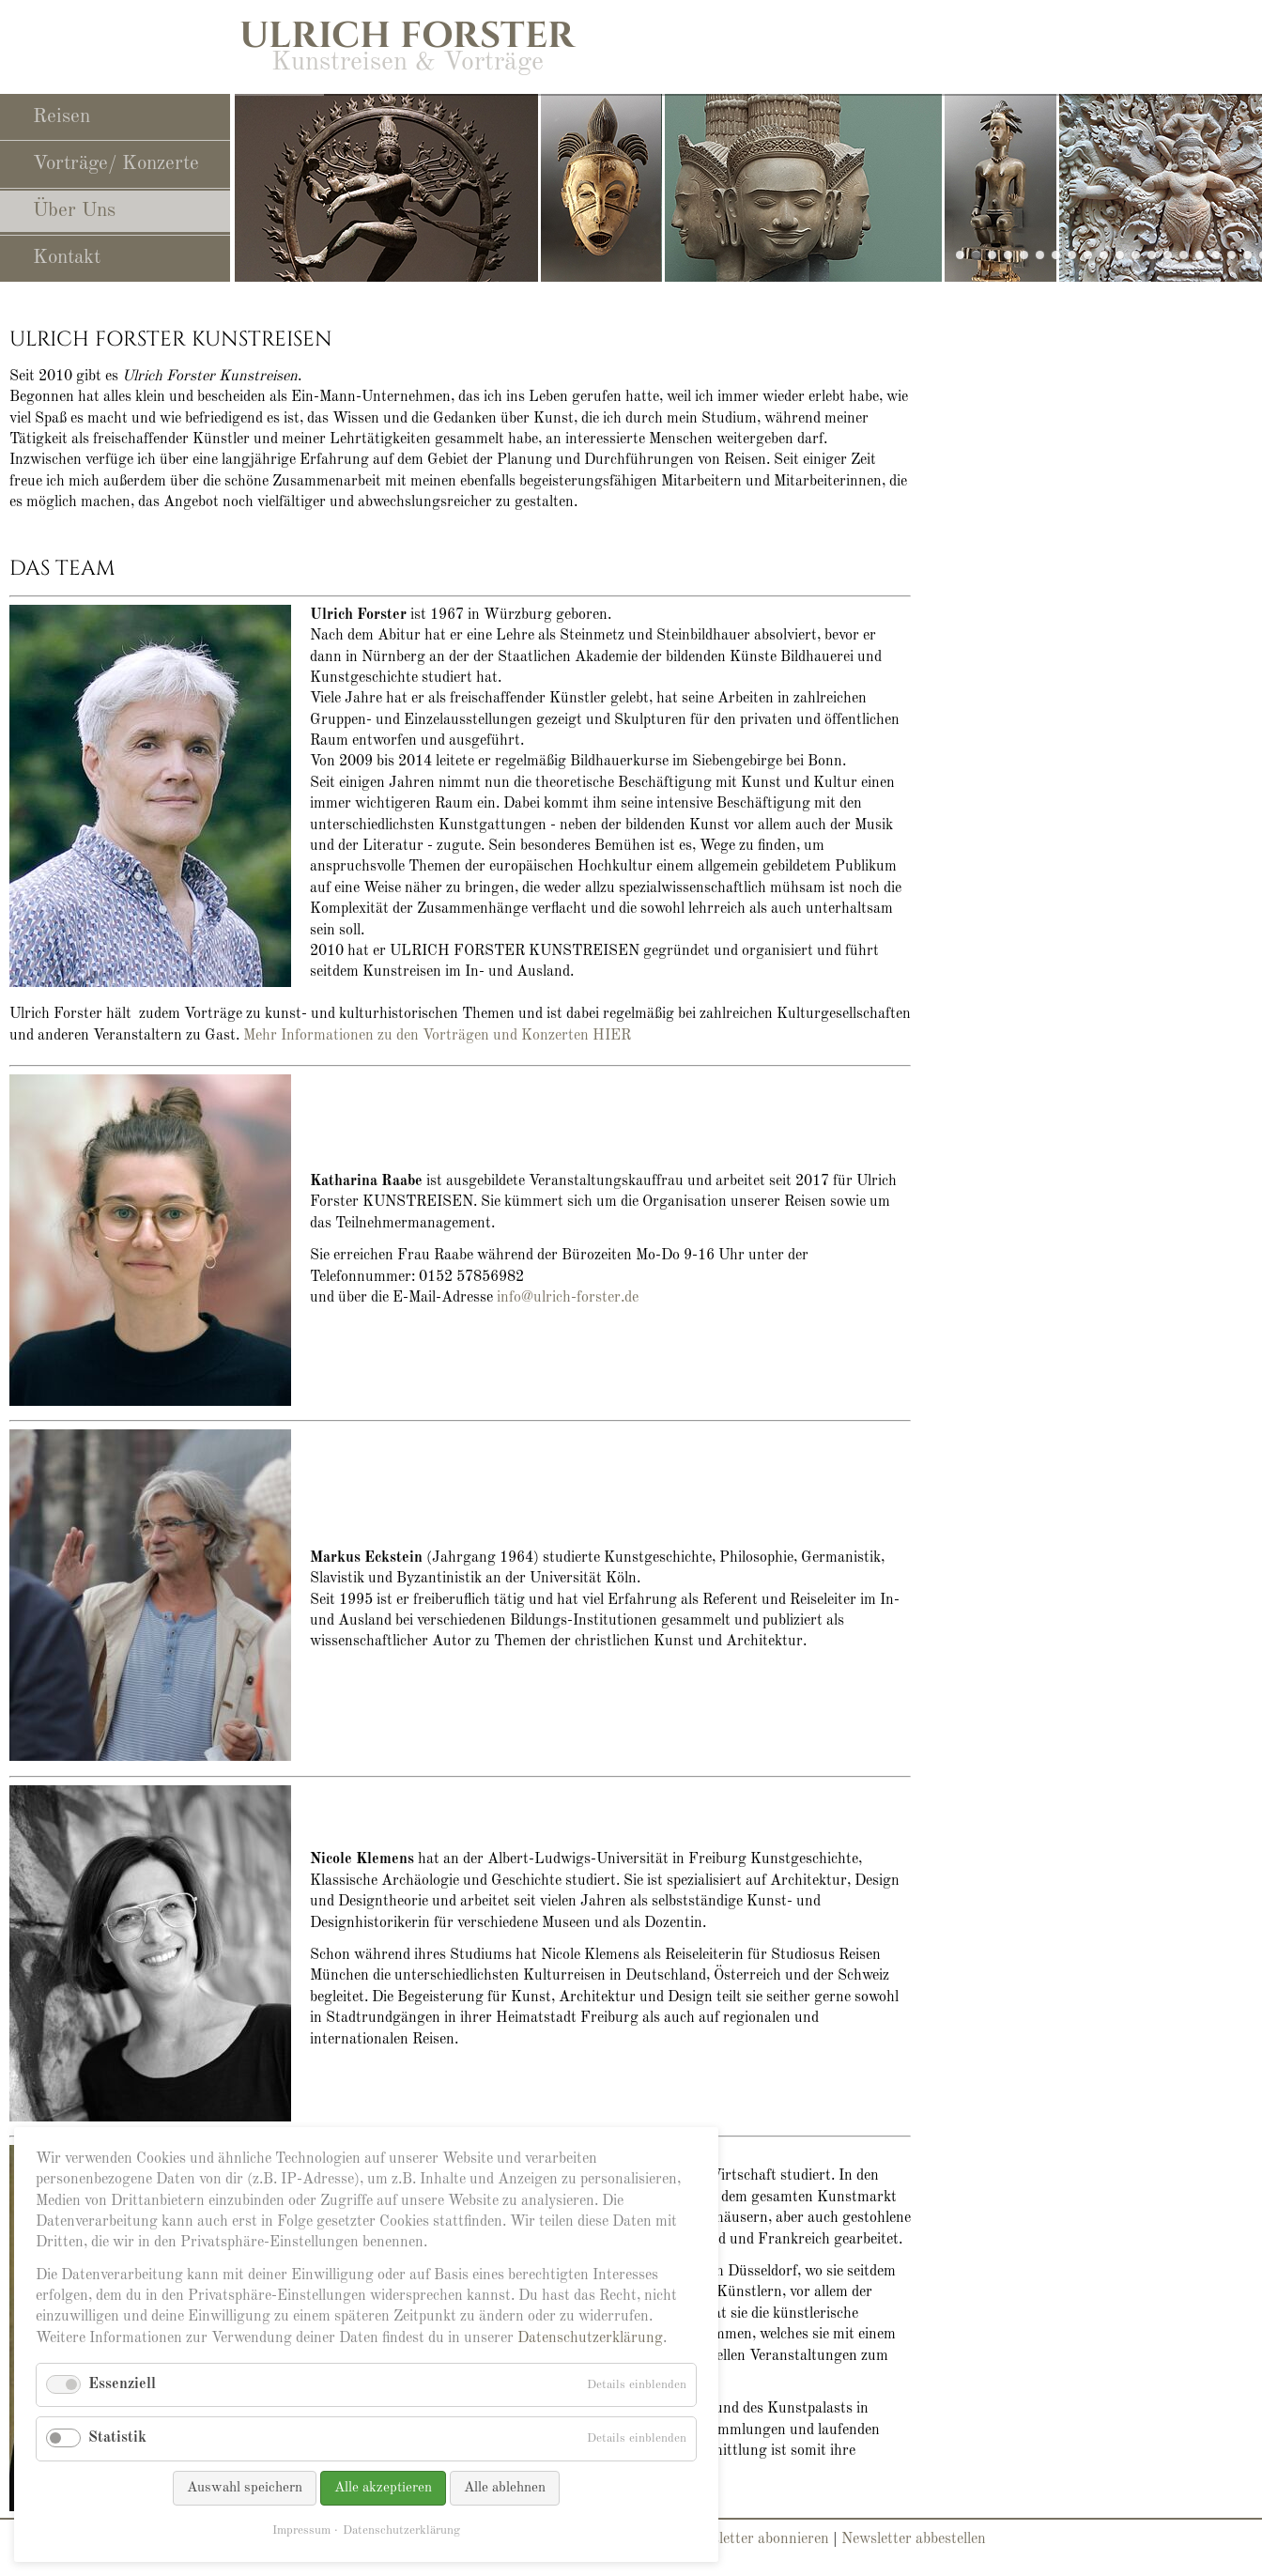 Image resolution: width=1262 pixels, height=2576 pixels. I want to click on slide16, so click(1199, 255).